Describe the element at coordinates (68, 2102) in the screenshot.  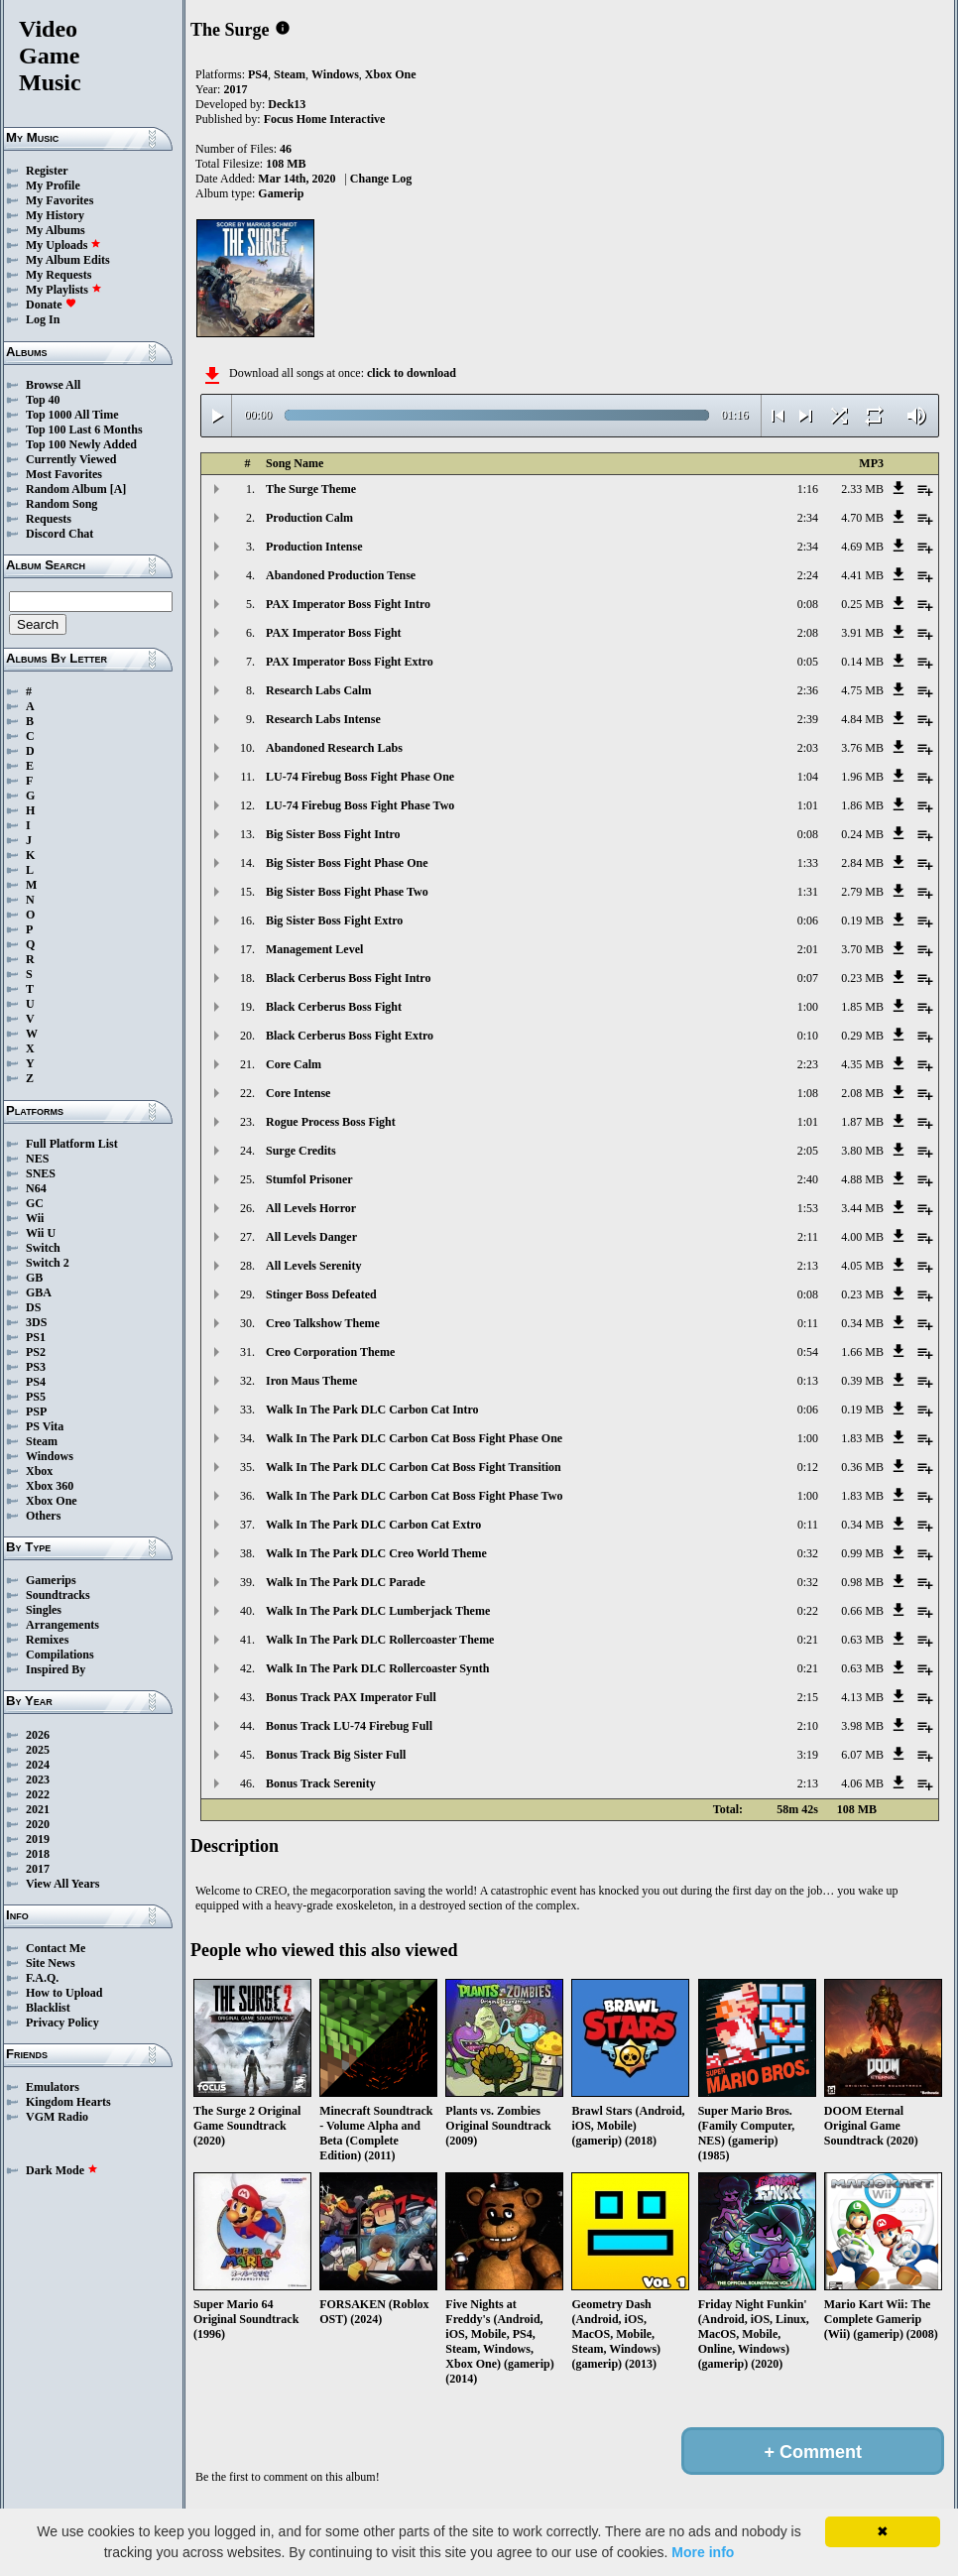
I see `Kingdom Hearts` at that location.